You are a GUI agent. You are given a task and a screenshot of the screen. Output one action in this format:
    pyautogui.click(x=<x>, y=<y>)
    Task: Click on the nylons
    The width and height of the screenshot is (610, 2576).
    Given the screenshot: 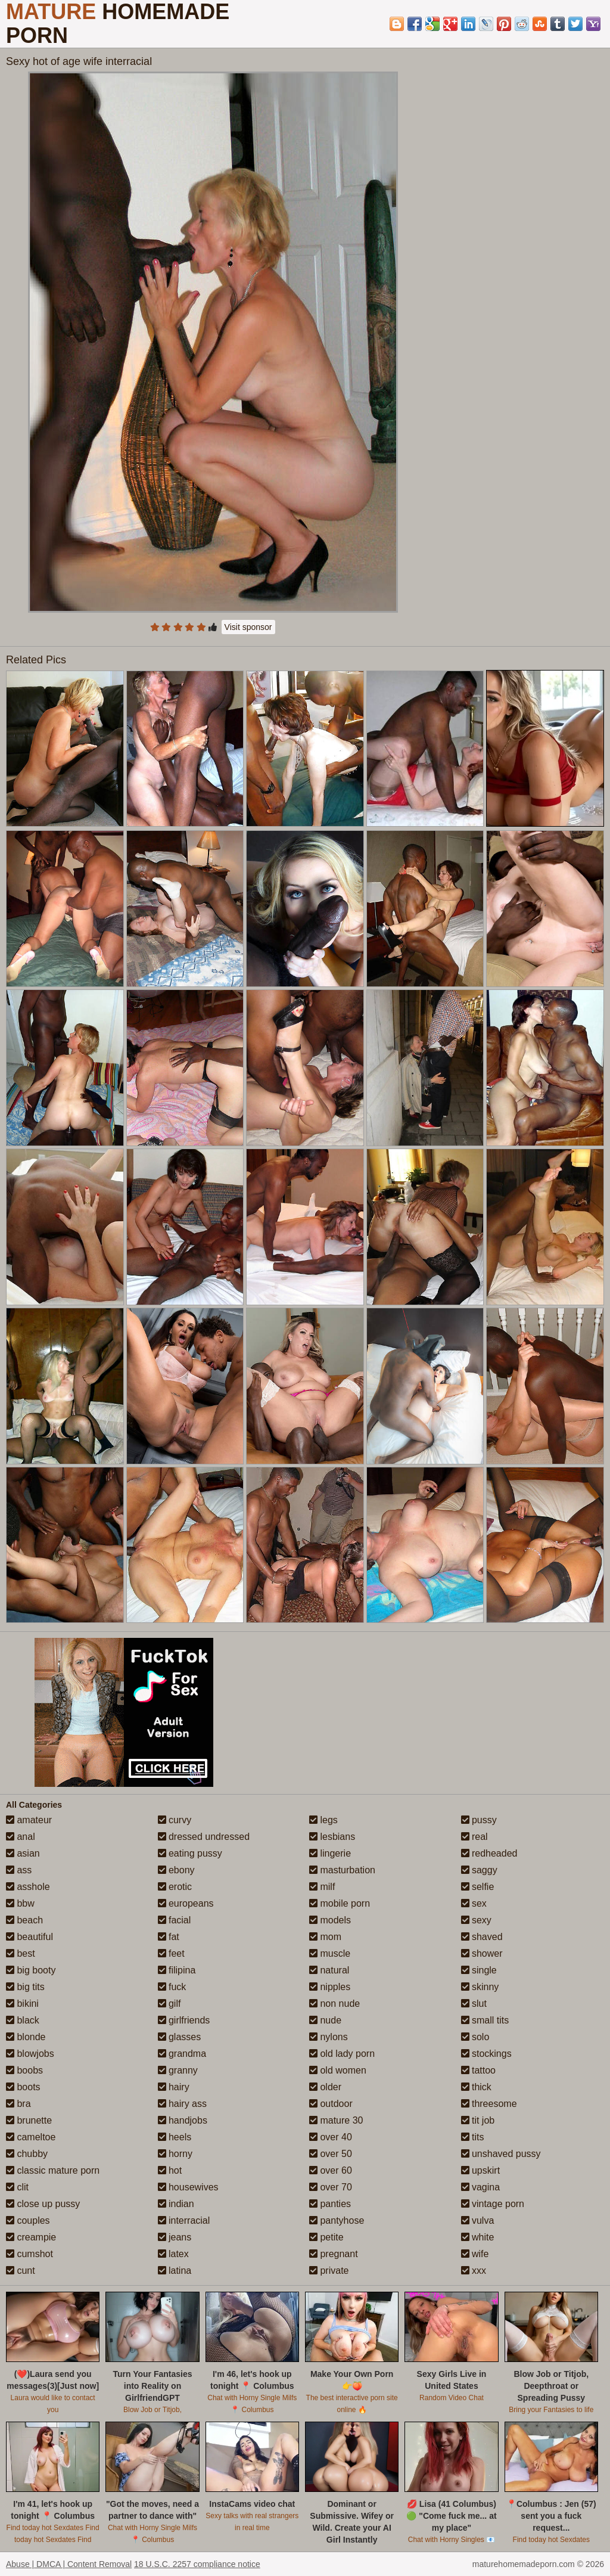 What is the action you would take?
    pyautogui.click(x=328, y=2037)
    